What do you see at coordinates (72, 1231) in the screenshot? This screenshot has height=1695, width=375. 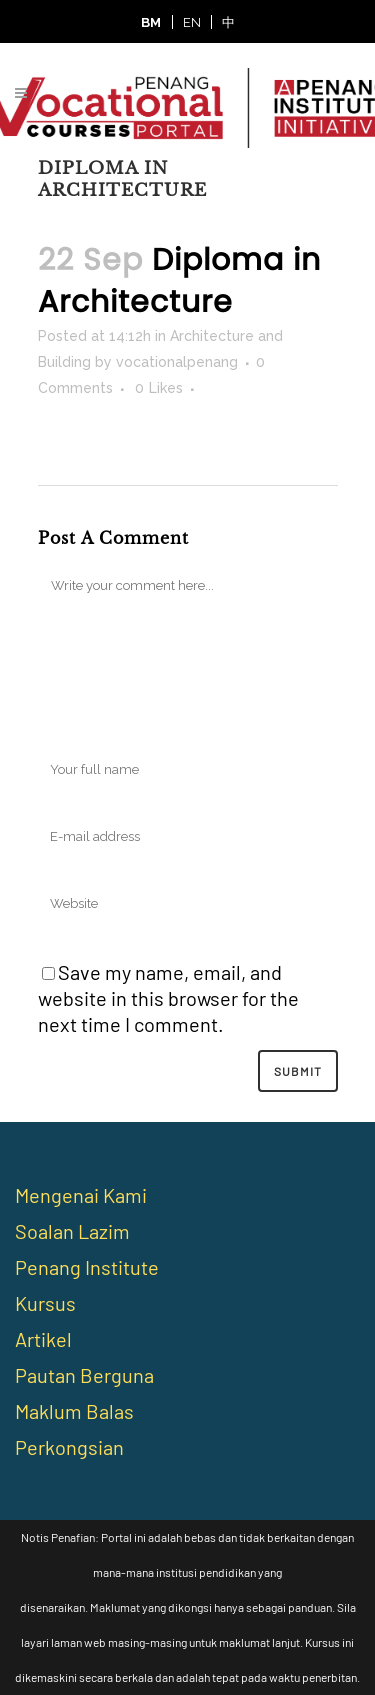 I see `Soalan Lazim` at bounding box center [72, 1231].